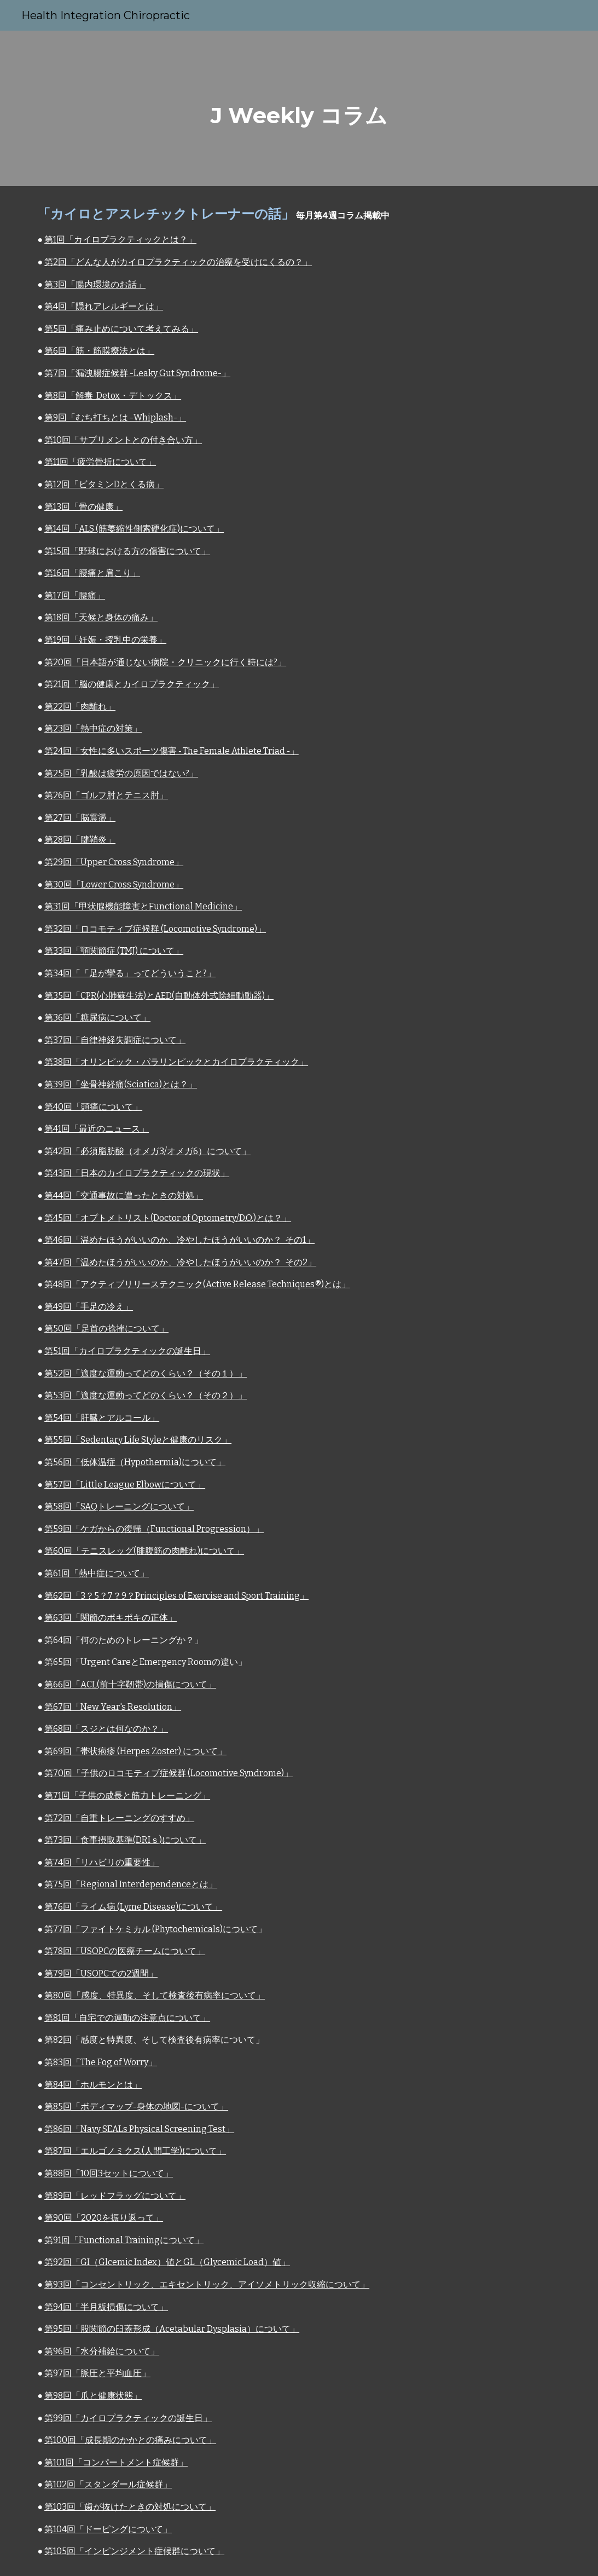 This screenshot has width=598, height=2576. What do you see at coordinates (215, 1284) in the screenshot?
I see `アクティブリリーステクニック(Active Release Techniques®)とは」` at bounding box center [215, 1284].